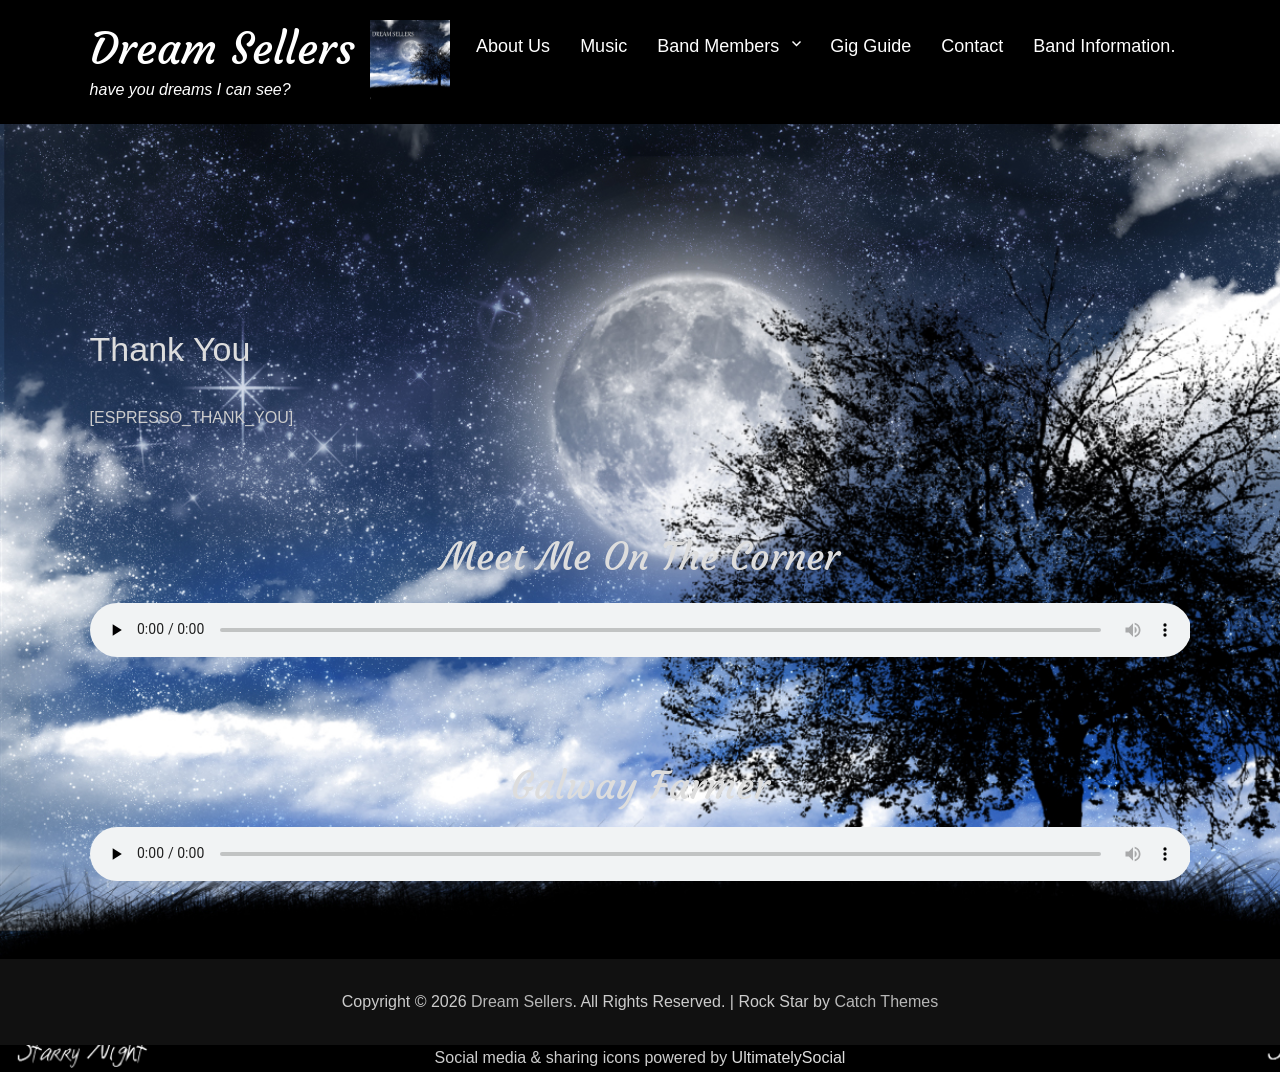  I want to click on Contact, so click(972, 46).